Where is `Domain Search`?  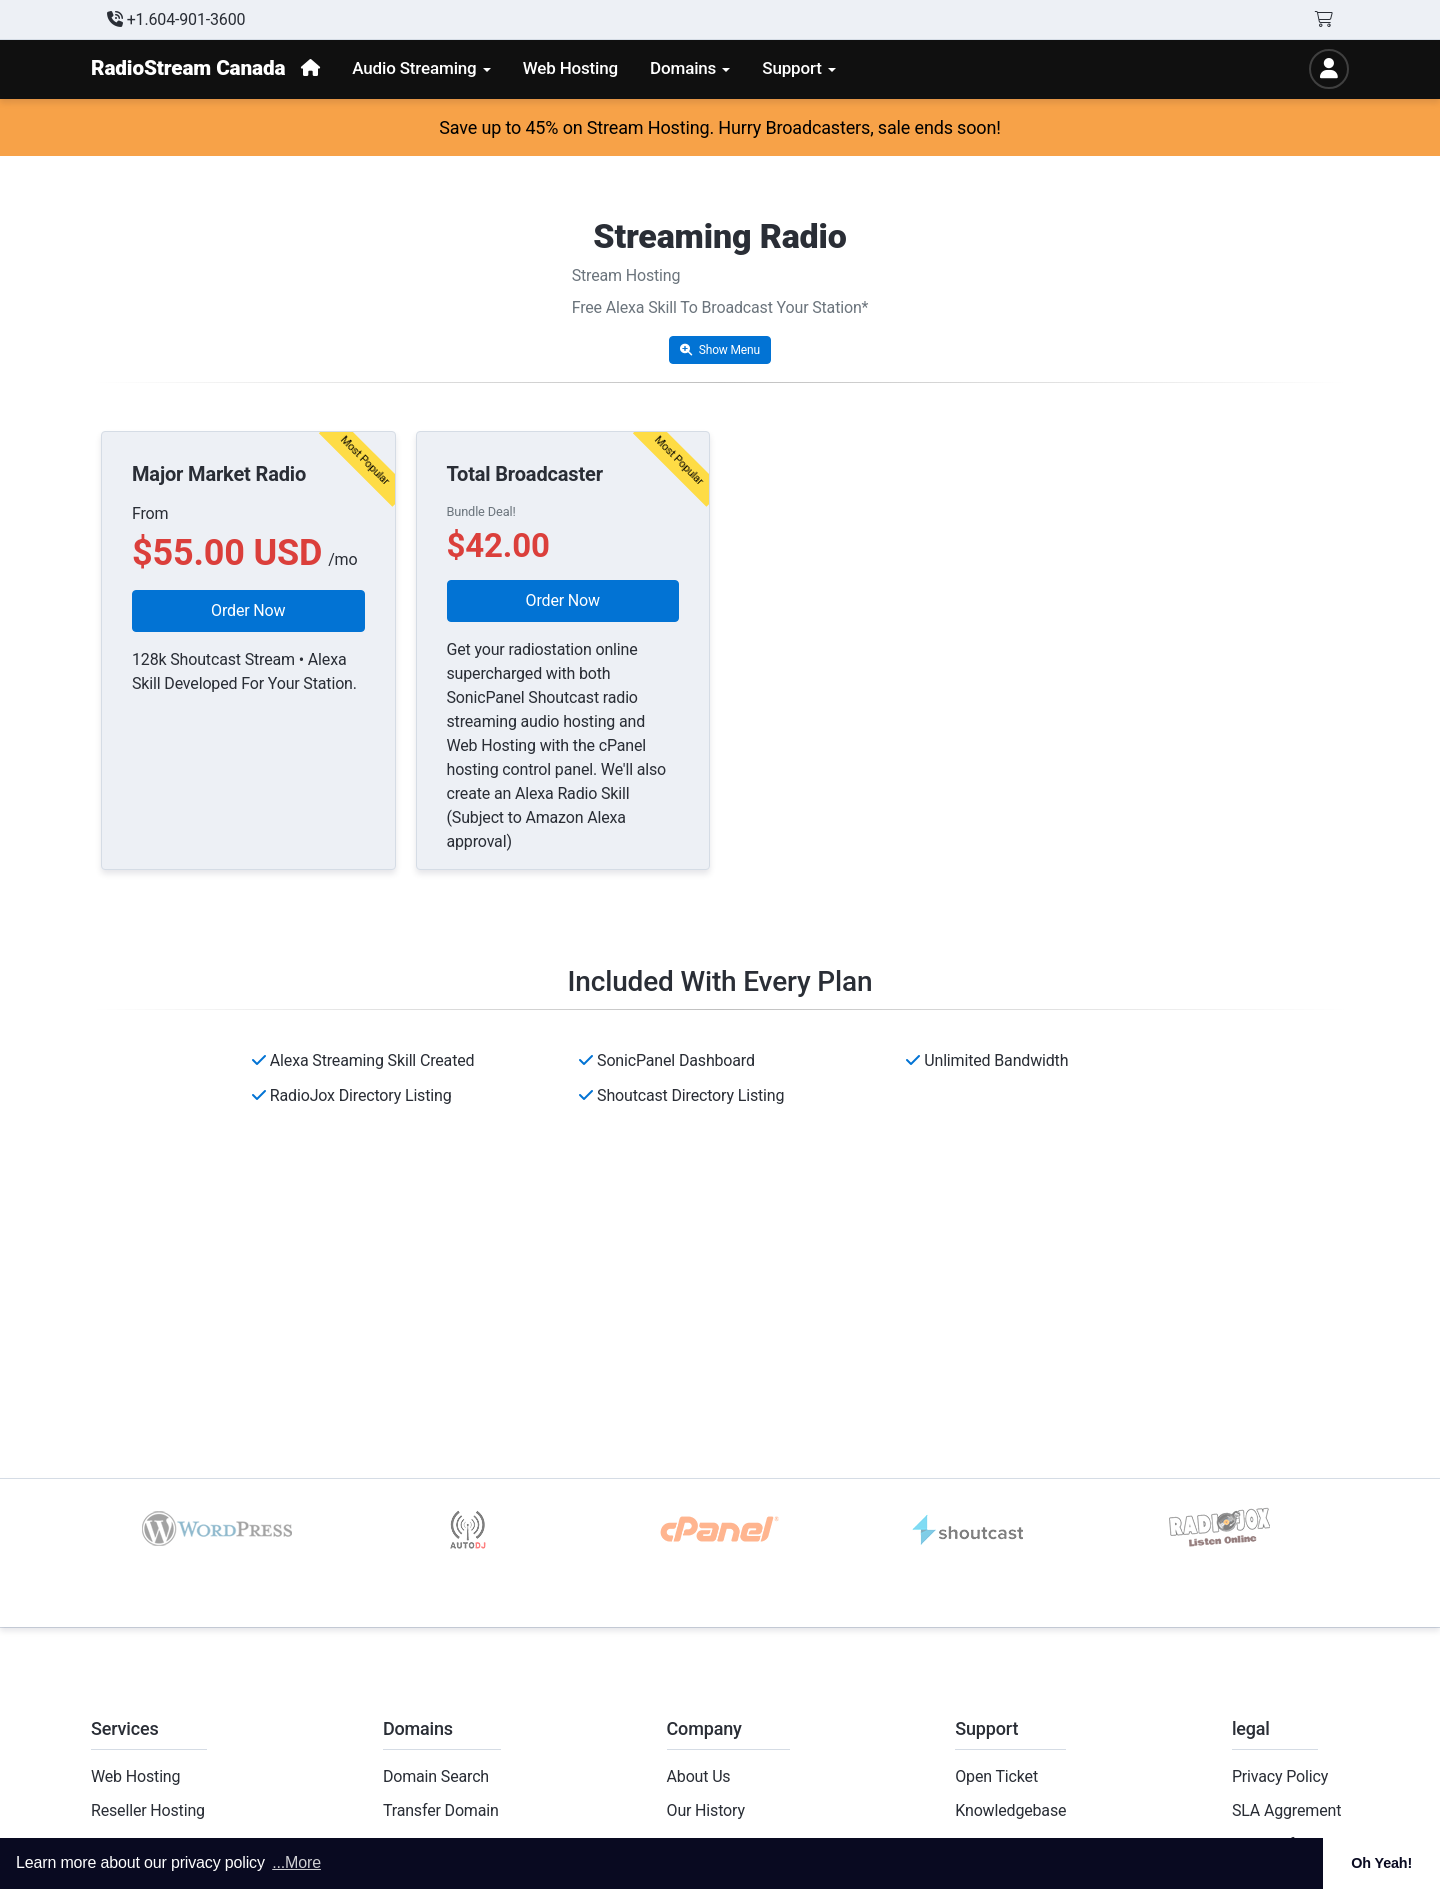 Domain Search is located at coordinates (436, 1776).